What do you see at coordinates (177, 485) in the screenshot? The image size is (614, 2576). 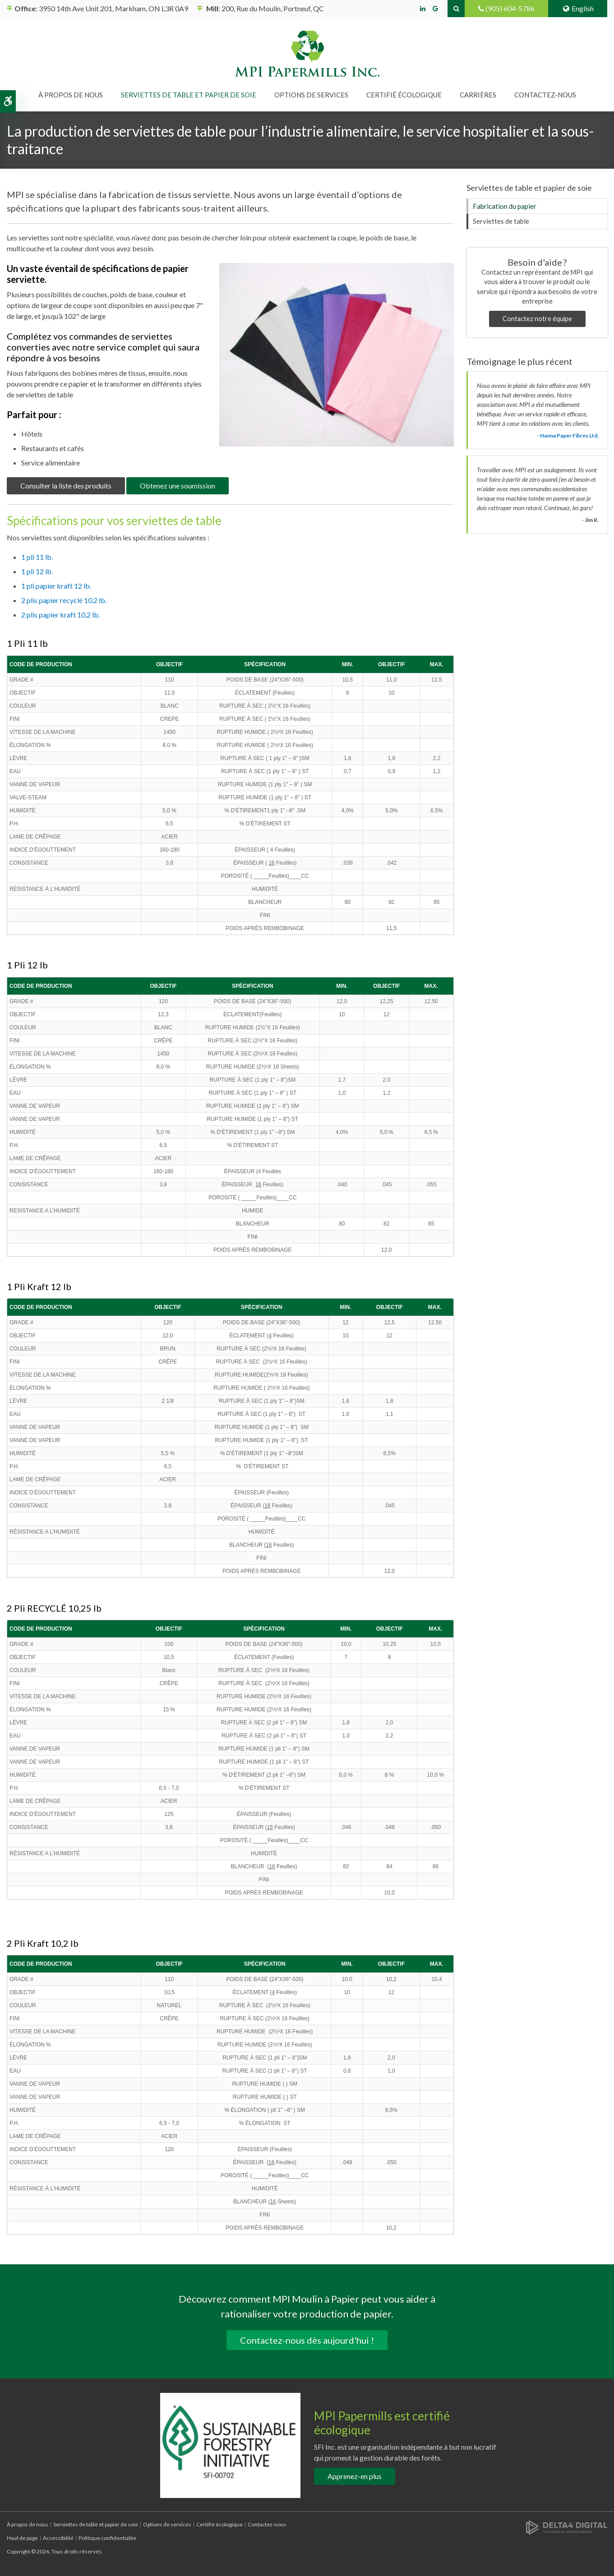 I see `Obtenez une soumission` at bounding box center [177, 485].